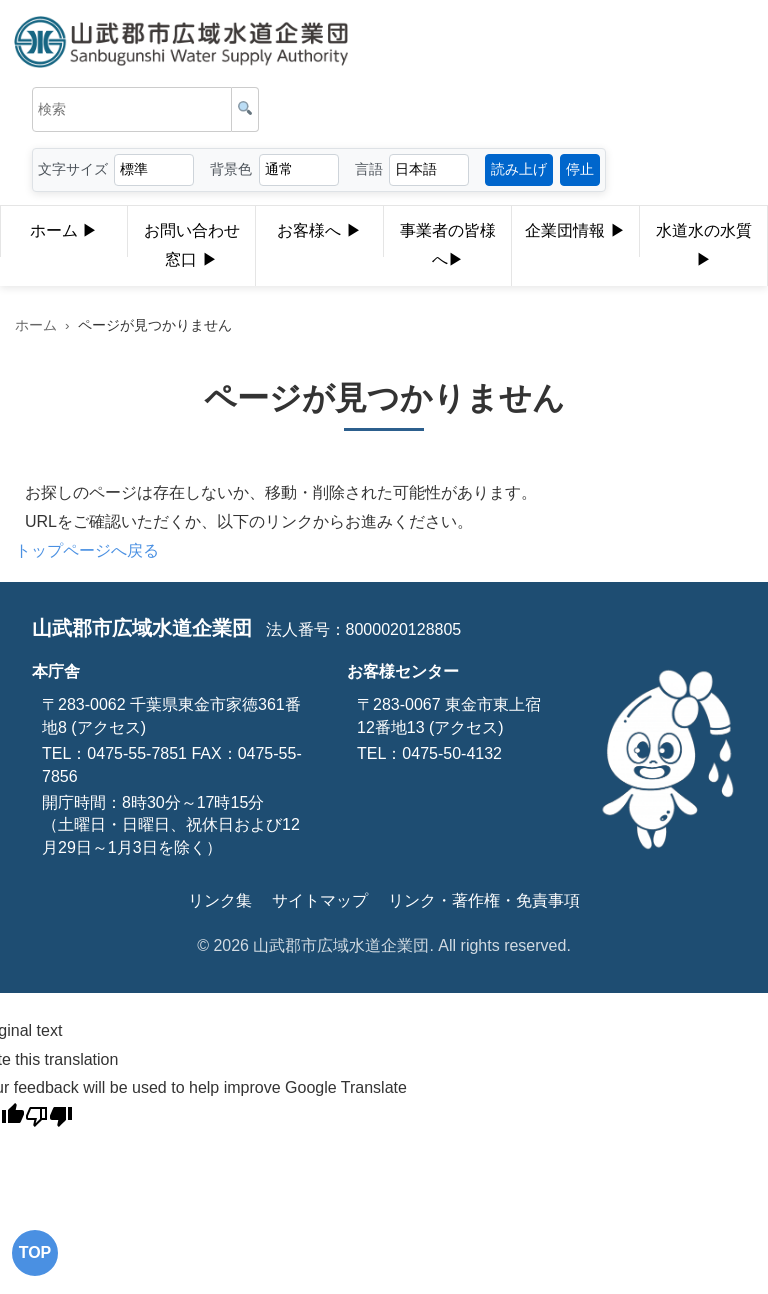 The width and height of the screenshot is (768, 1294). Describe the element at coordinates (73, 169) in the screenshot. I see `文字サイズ` at that location.